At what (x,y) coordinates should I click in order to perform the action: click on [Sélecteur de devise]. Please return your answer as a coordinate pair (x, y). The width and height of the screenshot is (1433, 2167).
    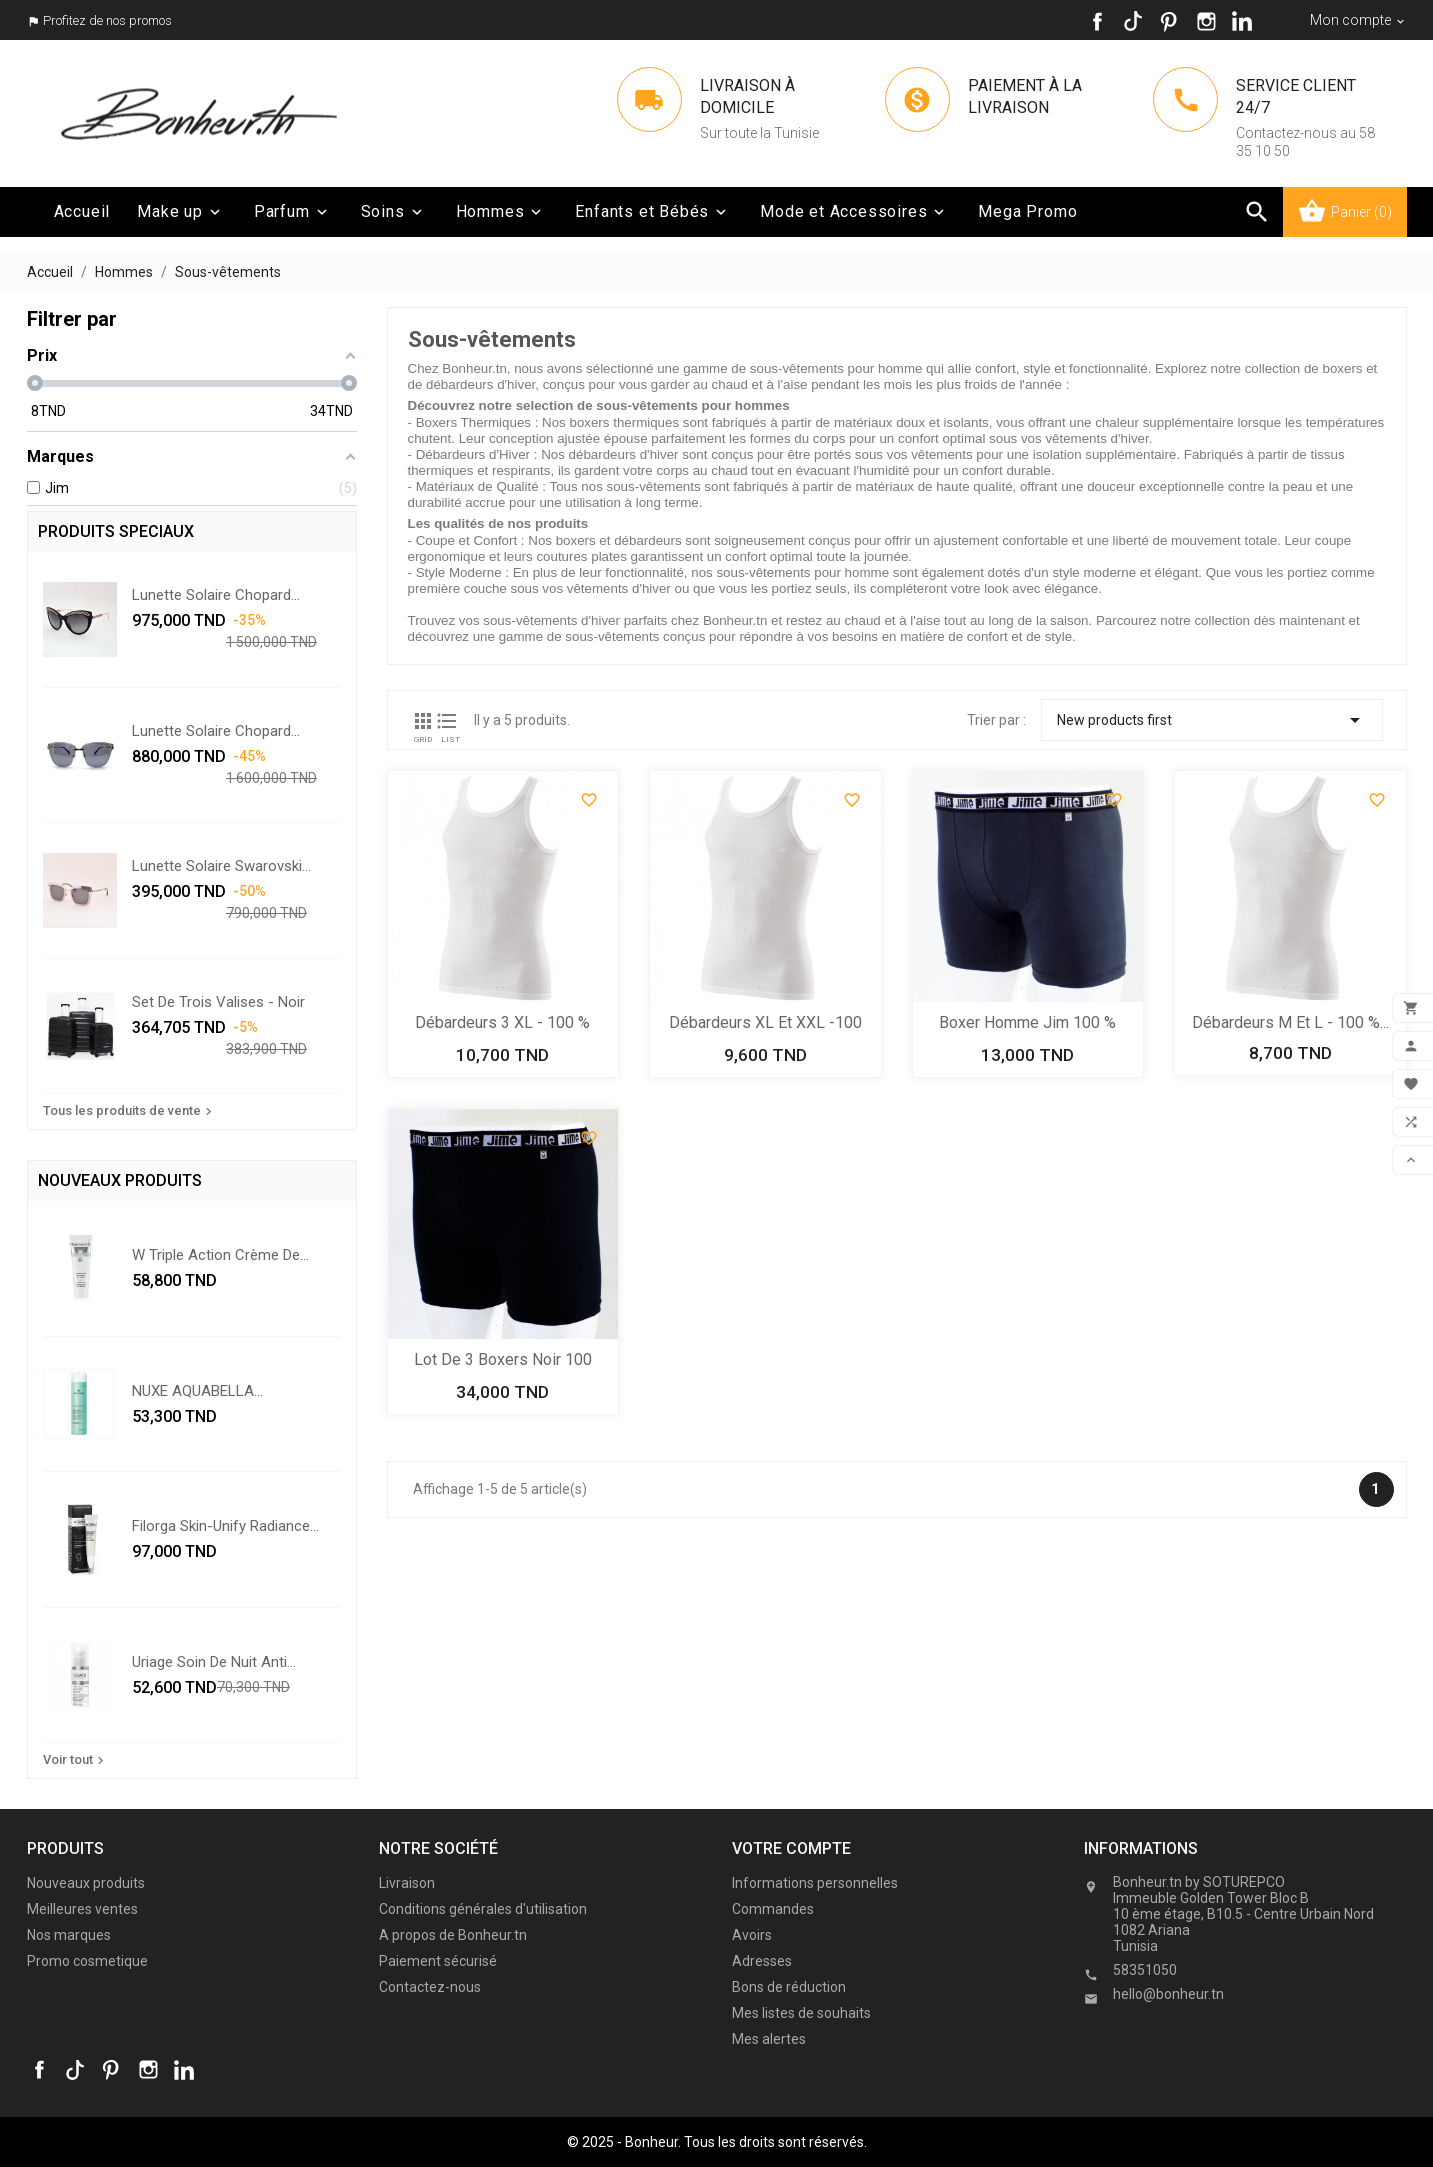
    Looking at the image, I should click on (1358, 20).